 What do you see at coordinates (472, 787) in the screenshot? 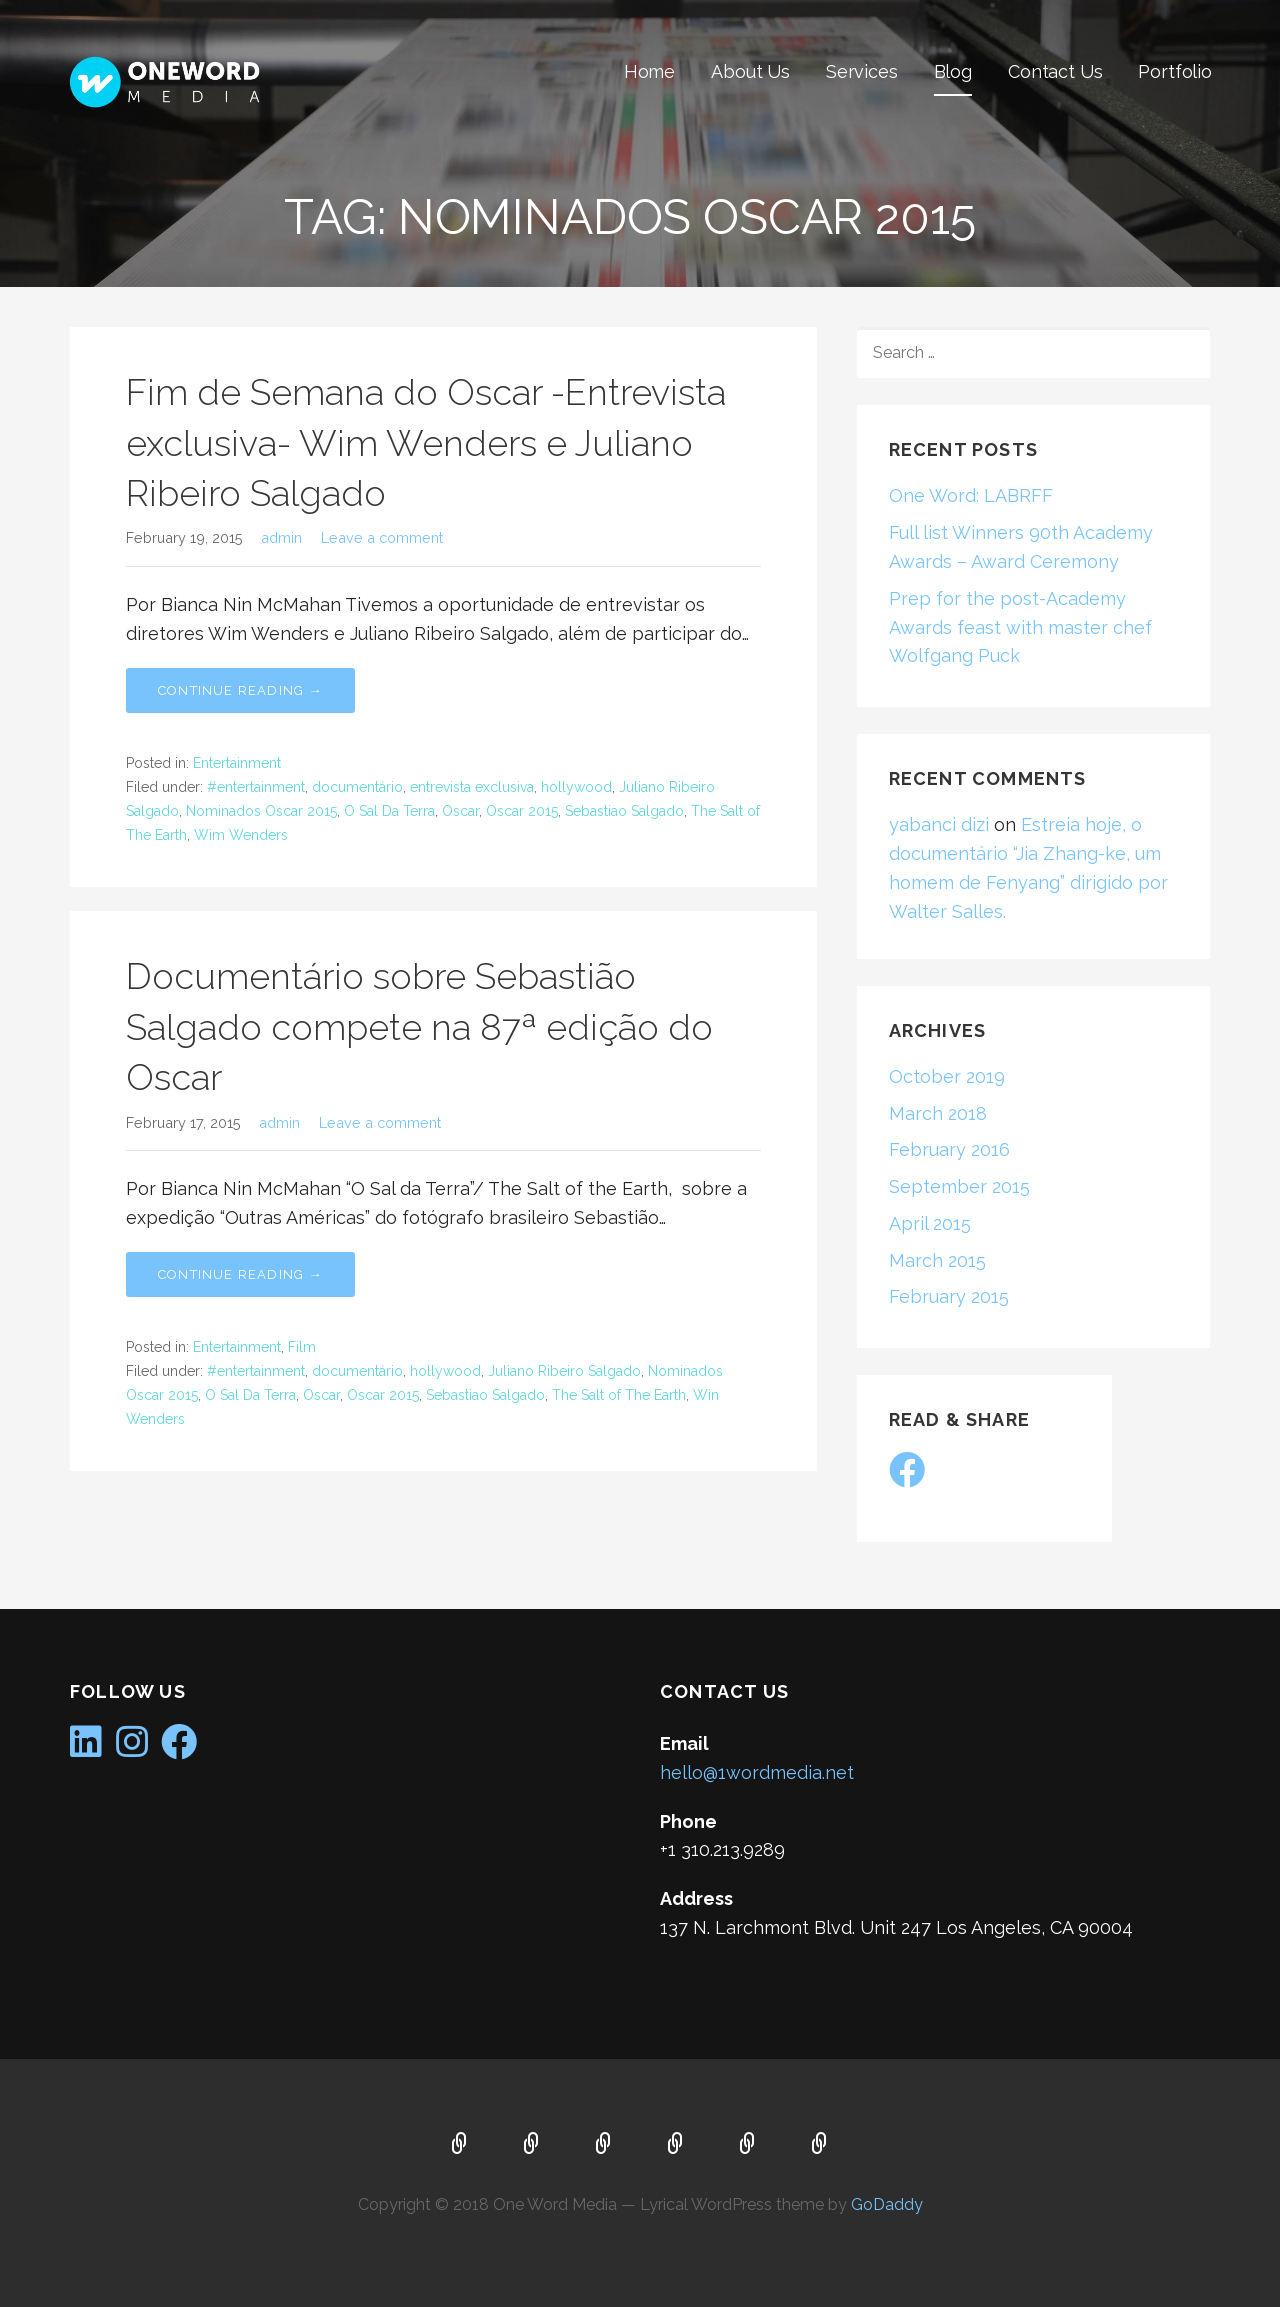
I see `entrevista exclusiva` at bounding box center [472, 787].